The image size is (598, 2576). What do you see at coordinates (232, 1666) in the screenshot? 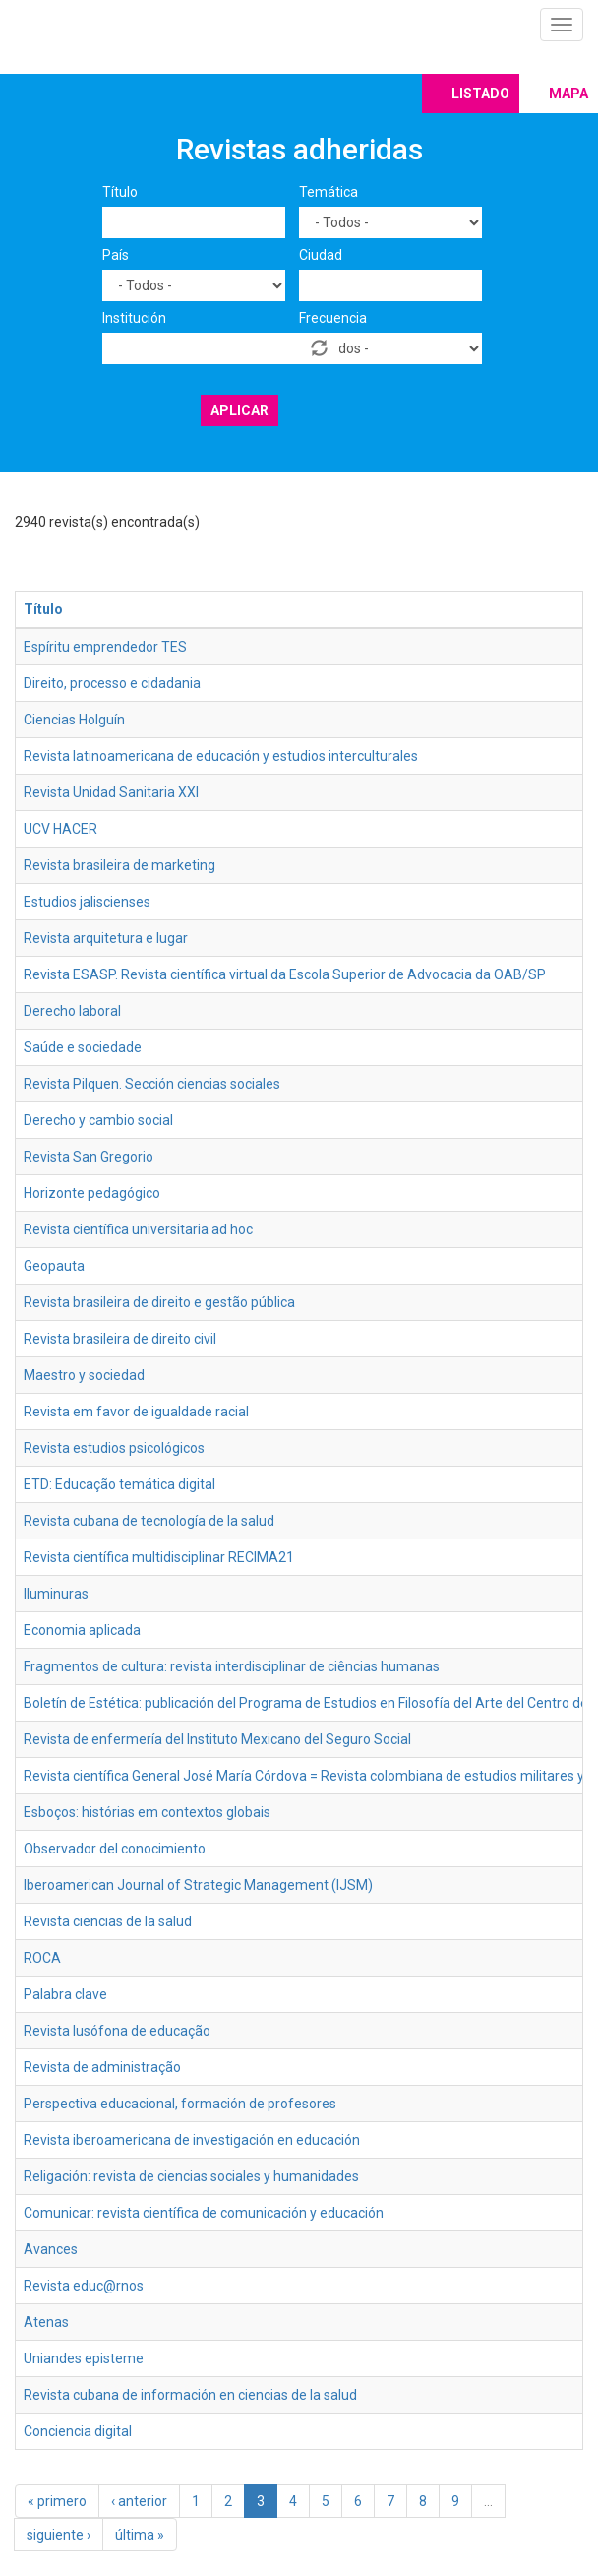
I see `Fragmentos de cultura: revista interdisciplinar de ciências humanas` at bounding box center [232, 1666].